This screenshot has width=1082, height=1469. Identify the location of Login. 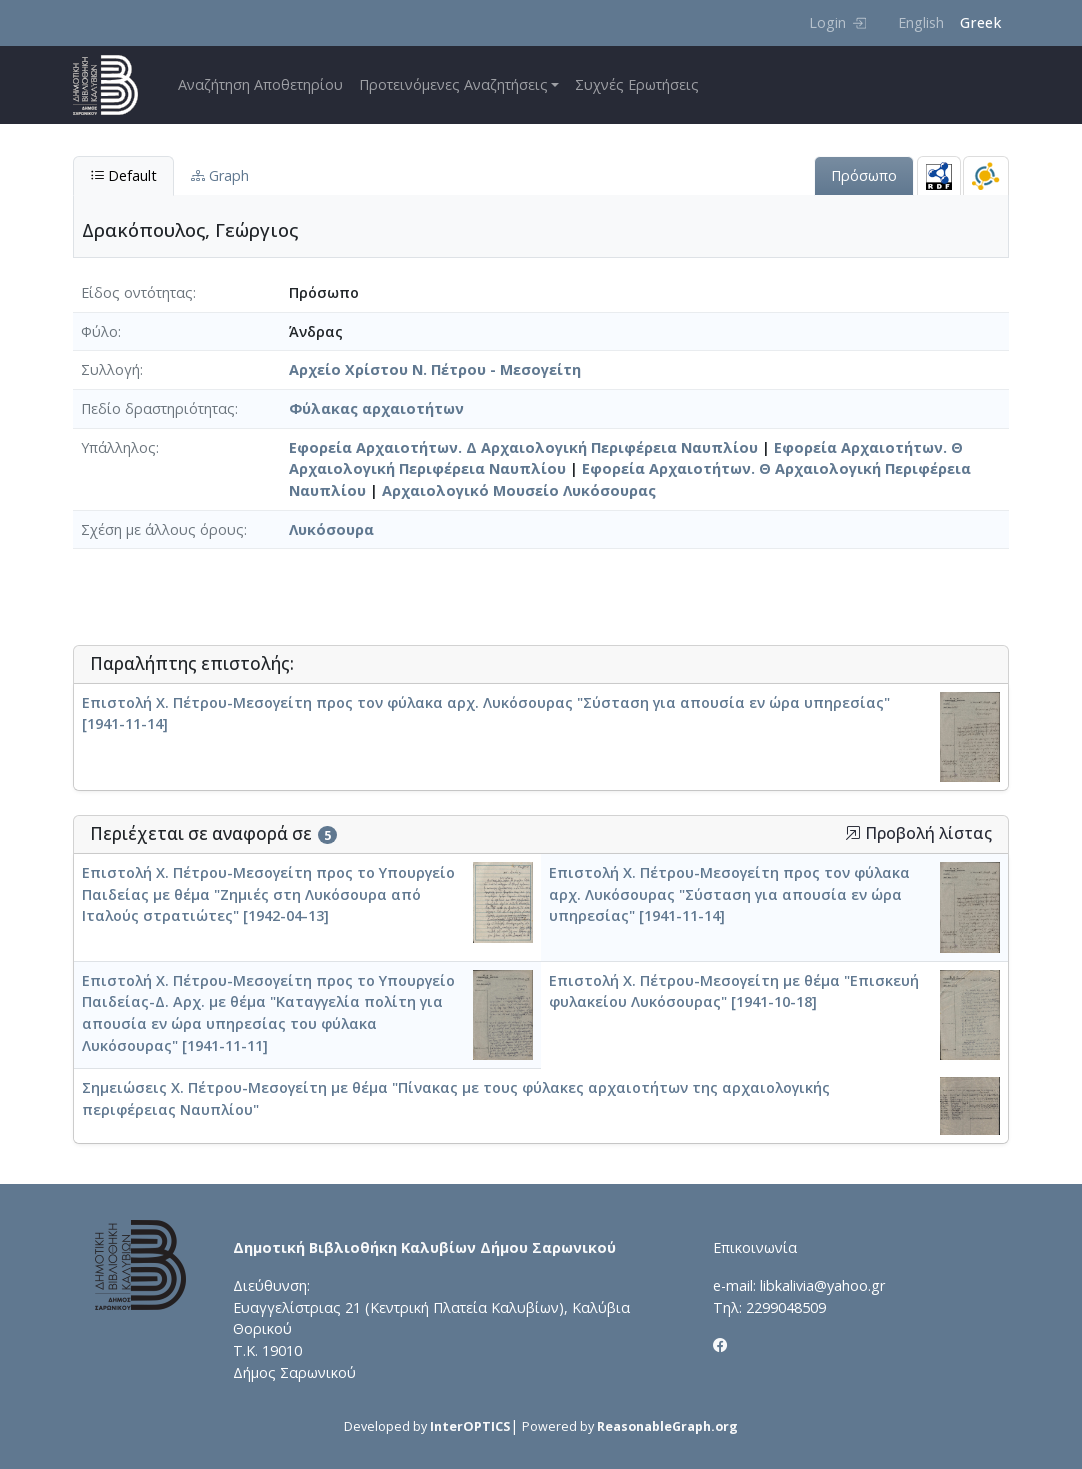
(837, 22).